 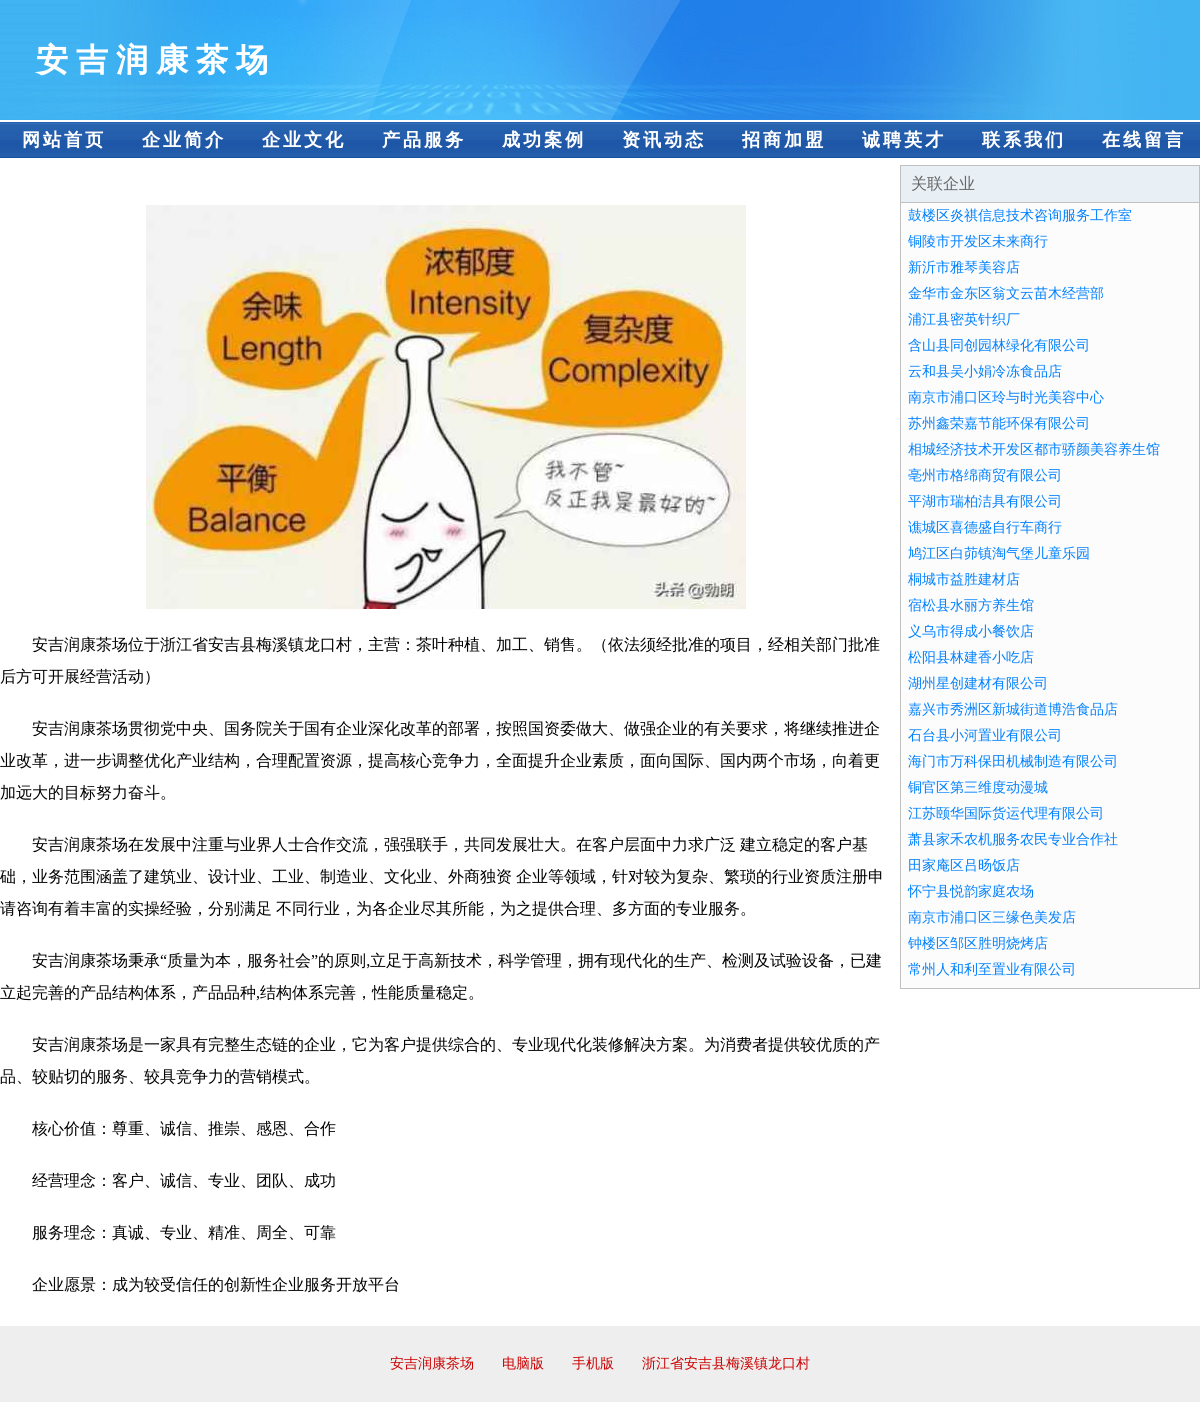 What do you see at coordinates (971, 657) in the screenshot?
I see `松阳县林建香小吃店` at bounding box center [971, 657].